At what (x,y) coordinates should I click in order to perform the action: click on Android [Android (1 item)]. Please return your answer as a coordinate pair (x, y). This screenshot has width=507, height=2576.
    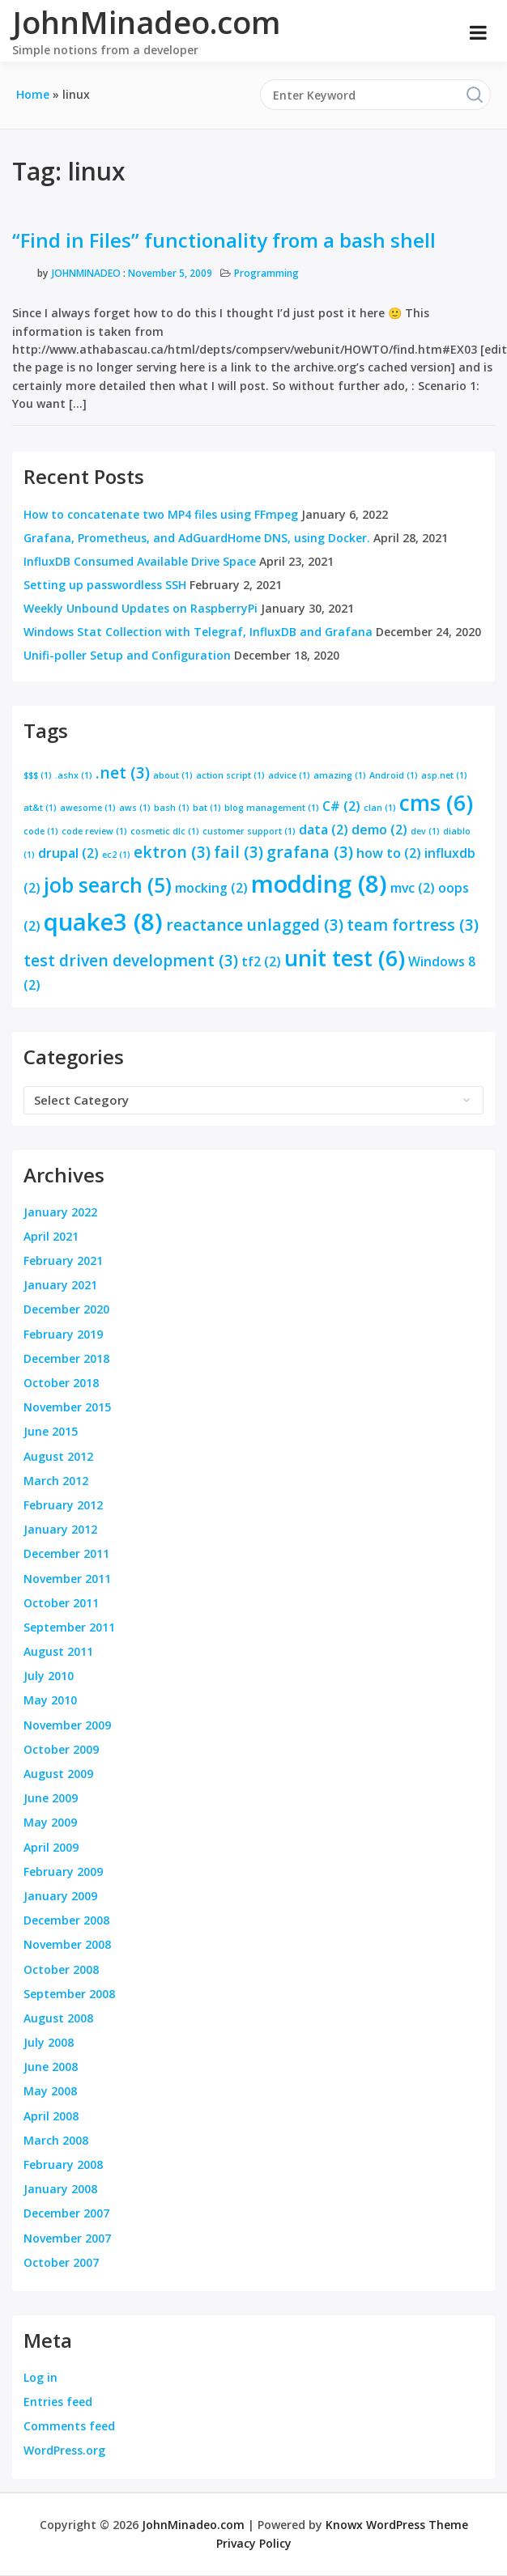
    Looking at the image, I should click on (393, 775).